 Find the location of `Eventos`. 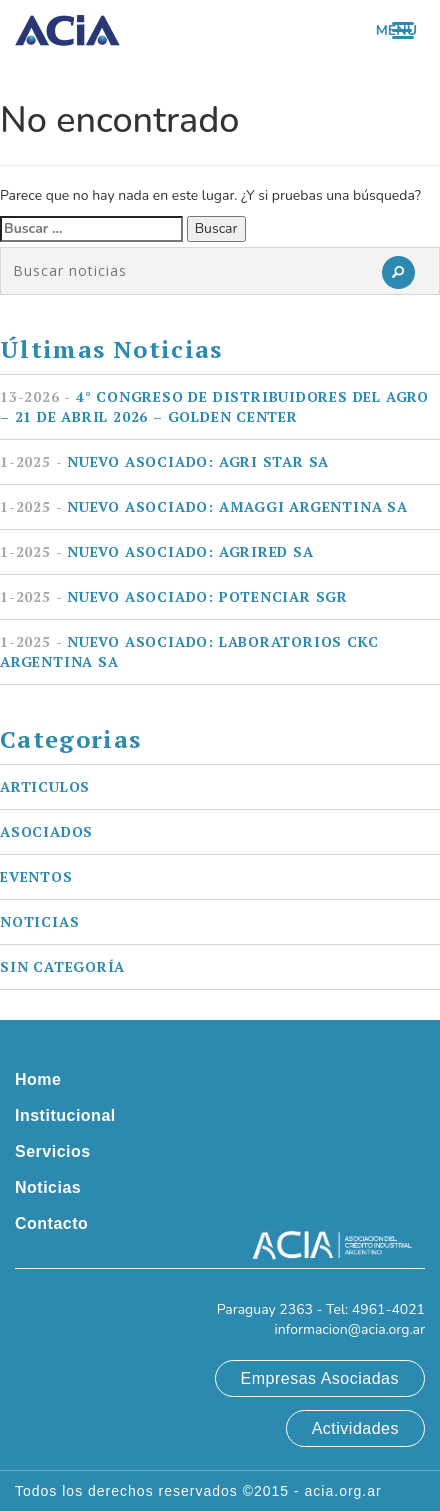

Eventos is located at coordinates (36, 876).